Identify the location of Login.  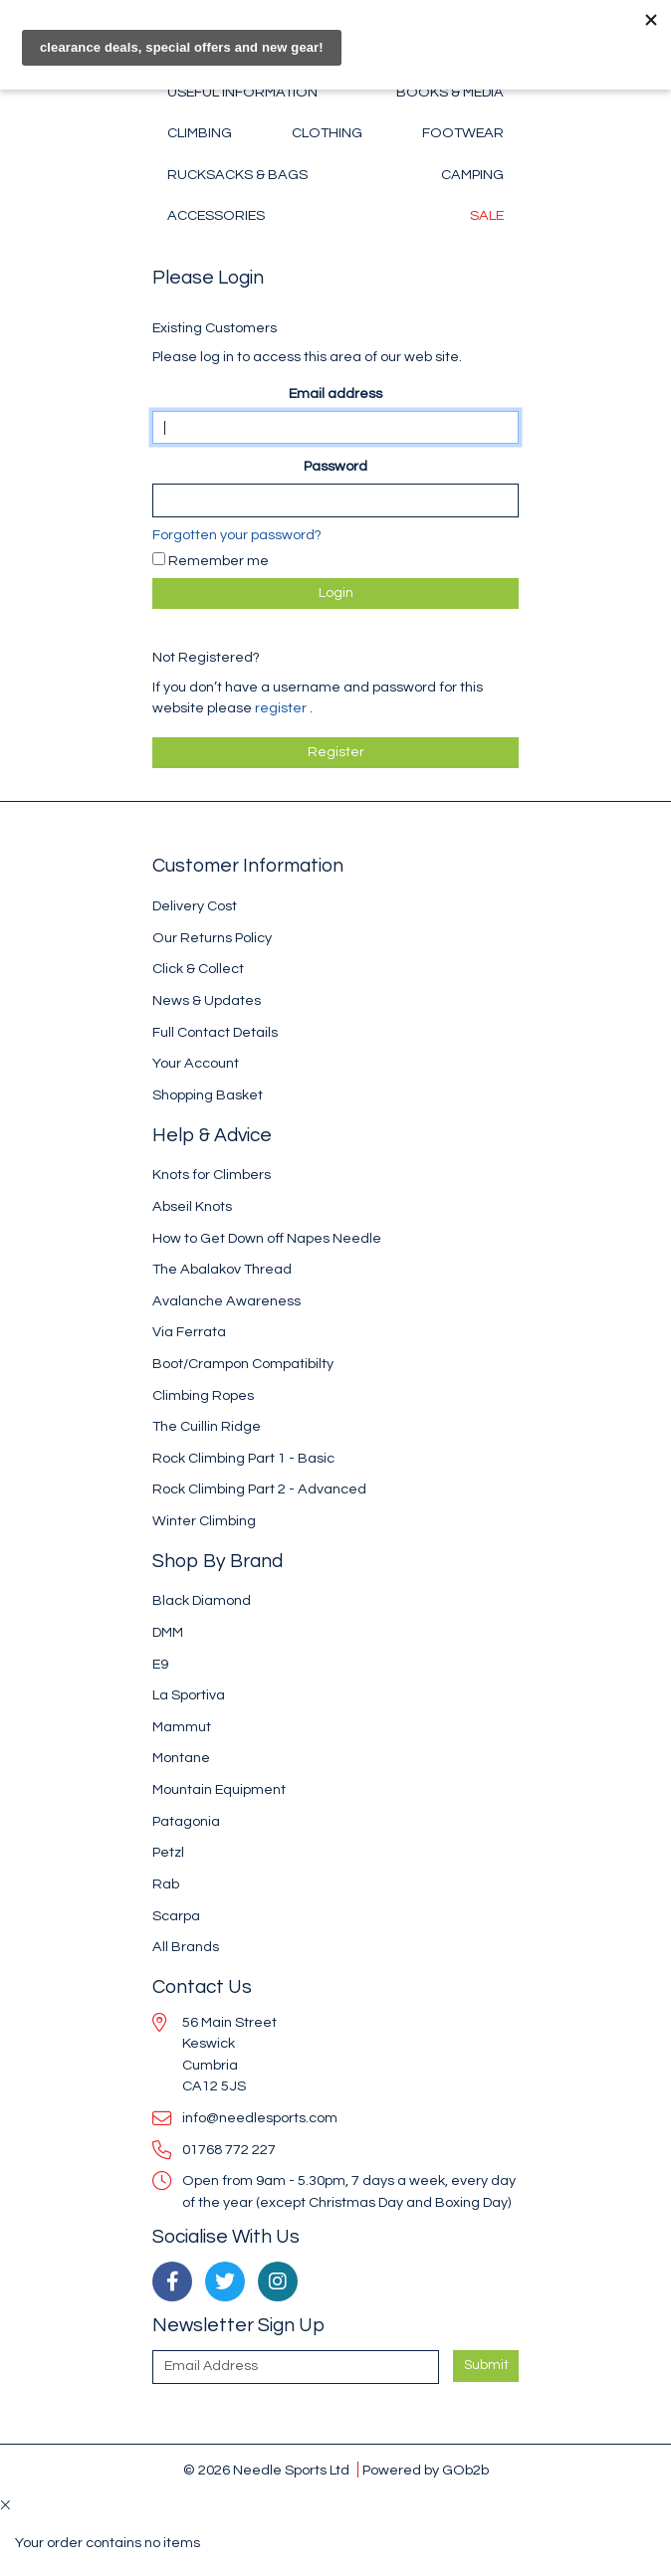
(336, 593).